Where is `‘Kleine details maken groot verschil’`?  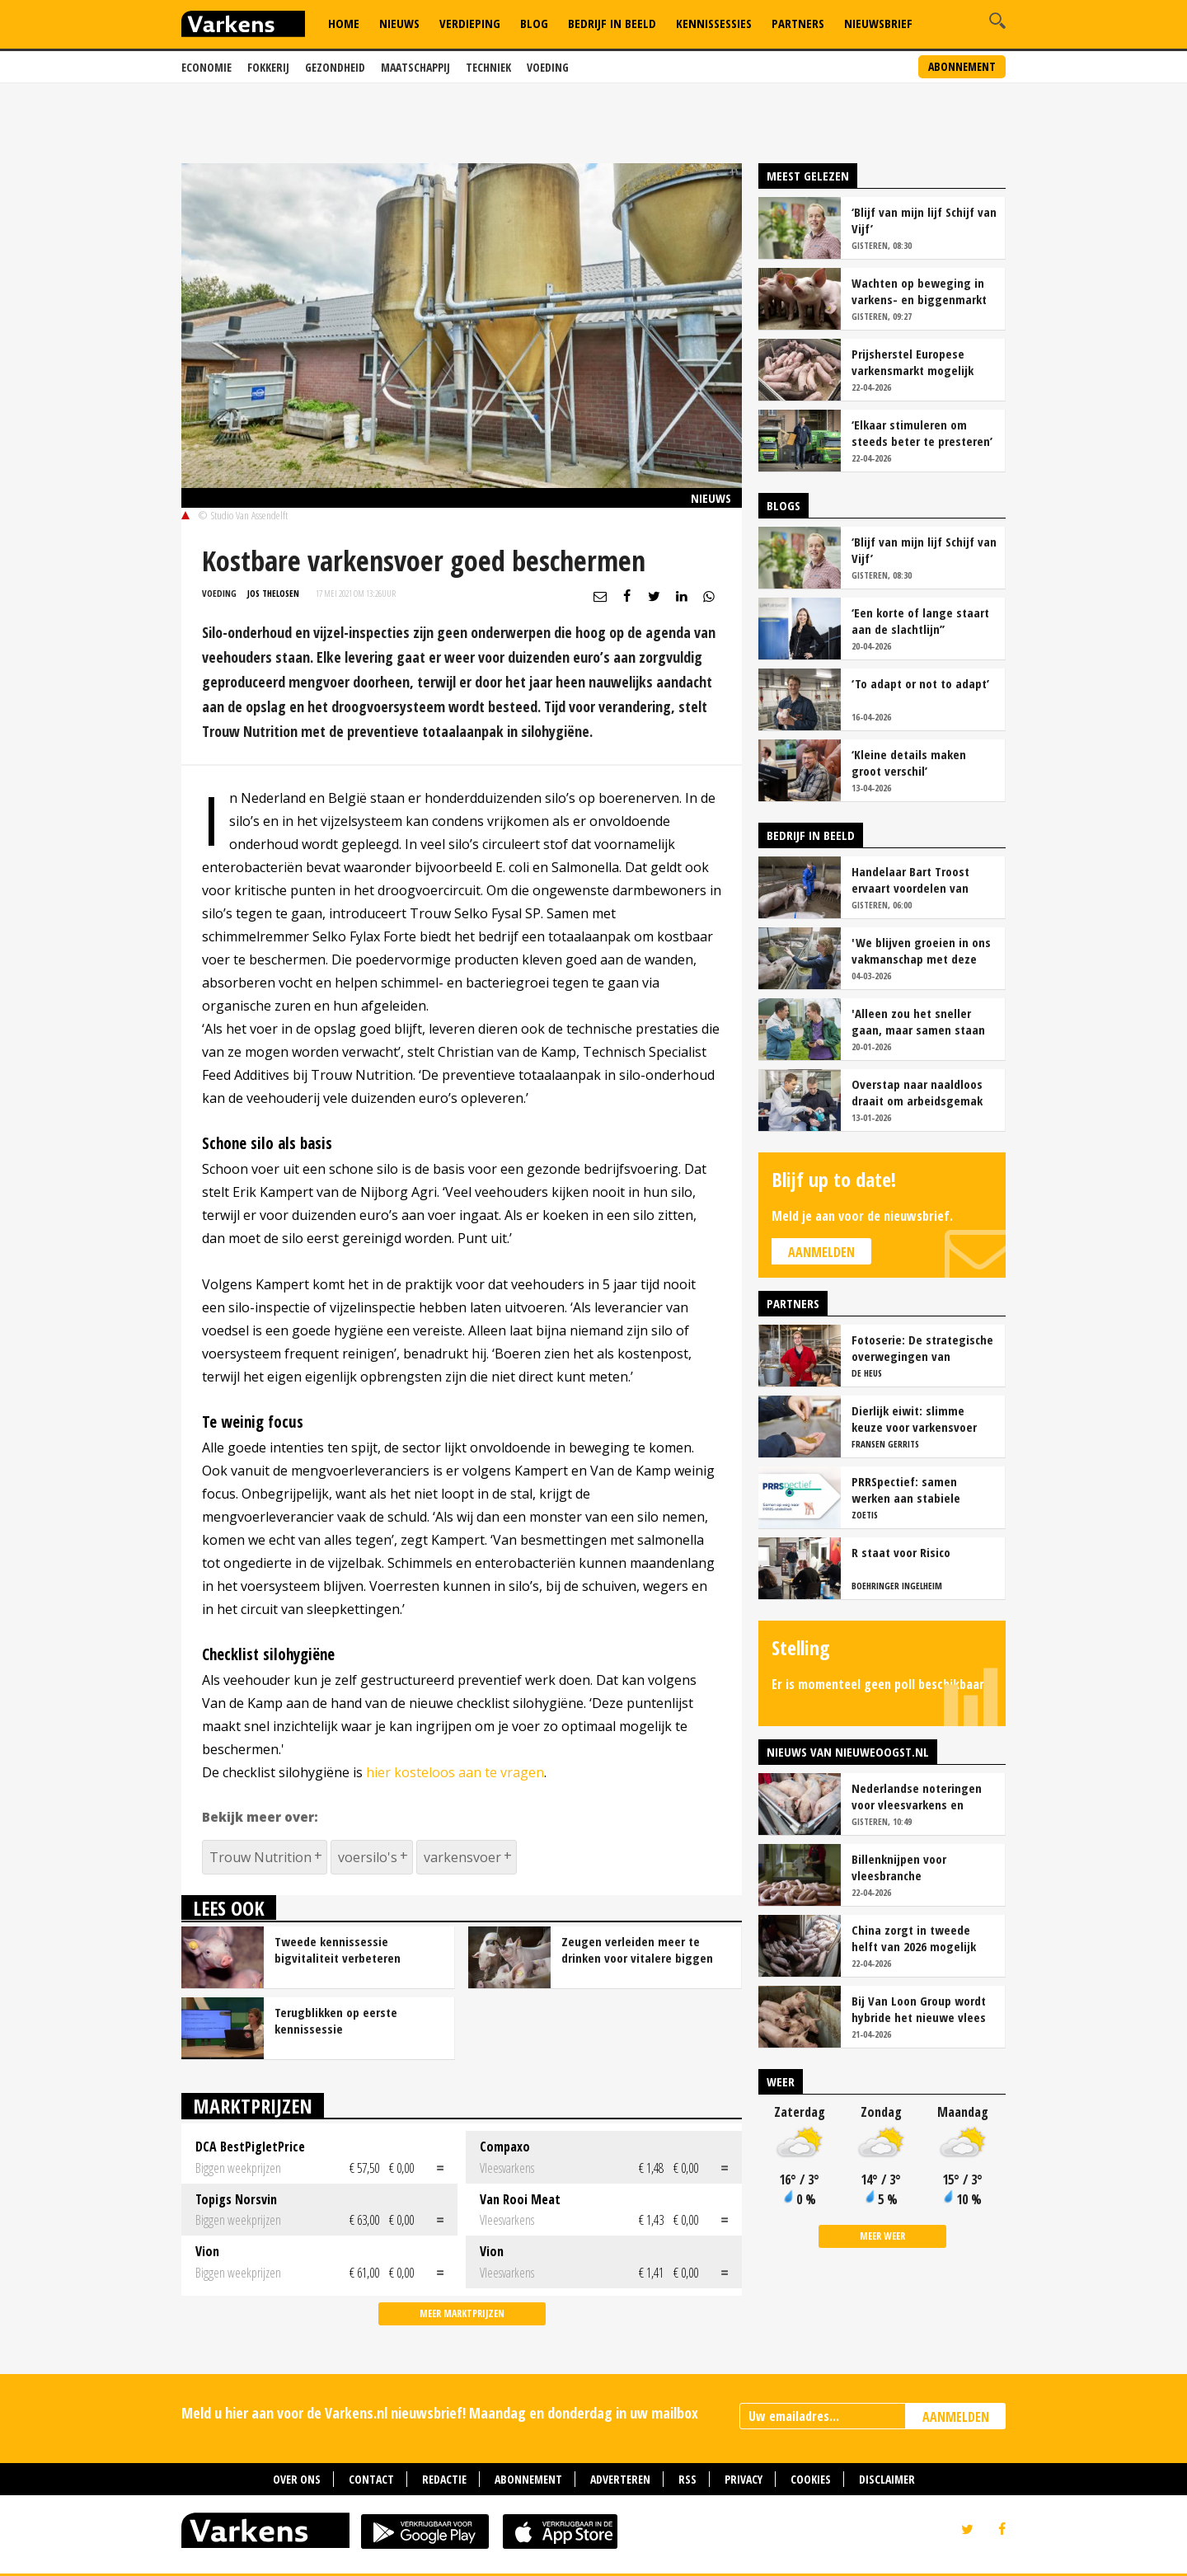 ‘Kleine details maken groot verschil’ is located at coordinates (909, 762).